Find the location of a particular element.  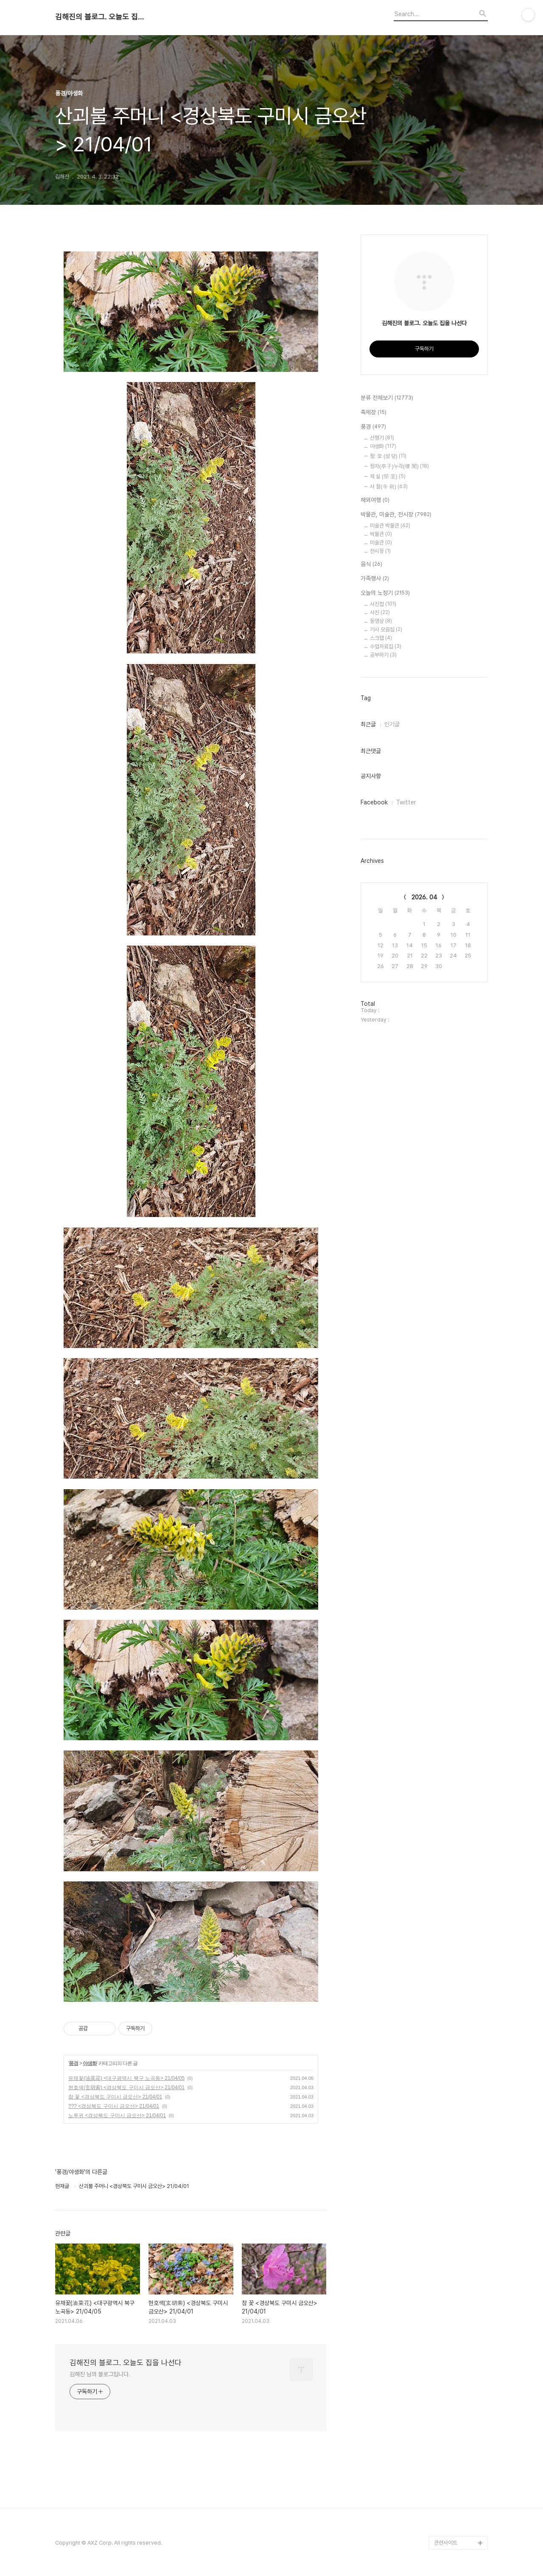

??? <경상북도 구미시 금오산> 21/04/01 is located at coordinates (113, 2106).